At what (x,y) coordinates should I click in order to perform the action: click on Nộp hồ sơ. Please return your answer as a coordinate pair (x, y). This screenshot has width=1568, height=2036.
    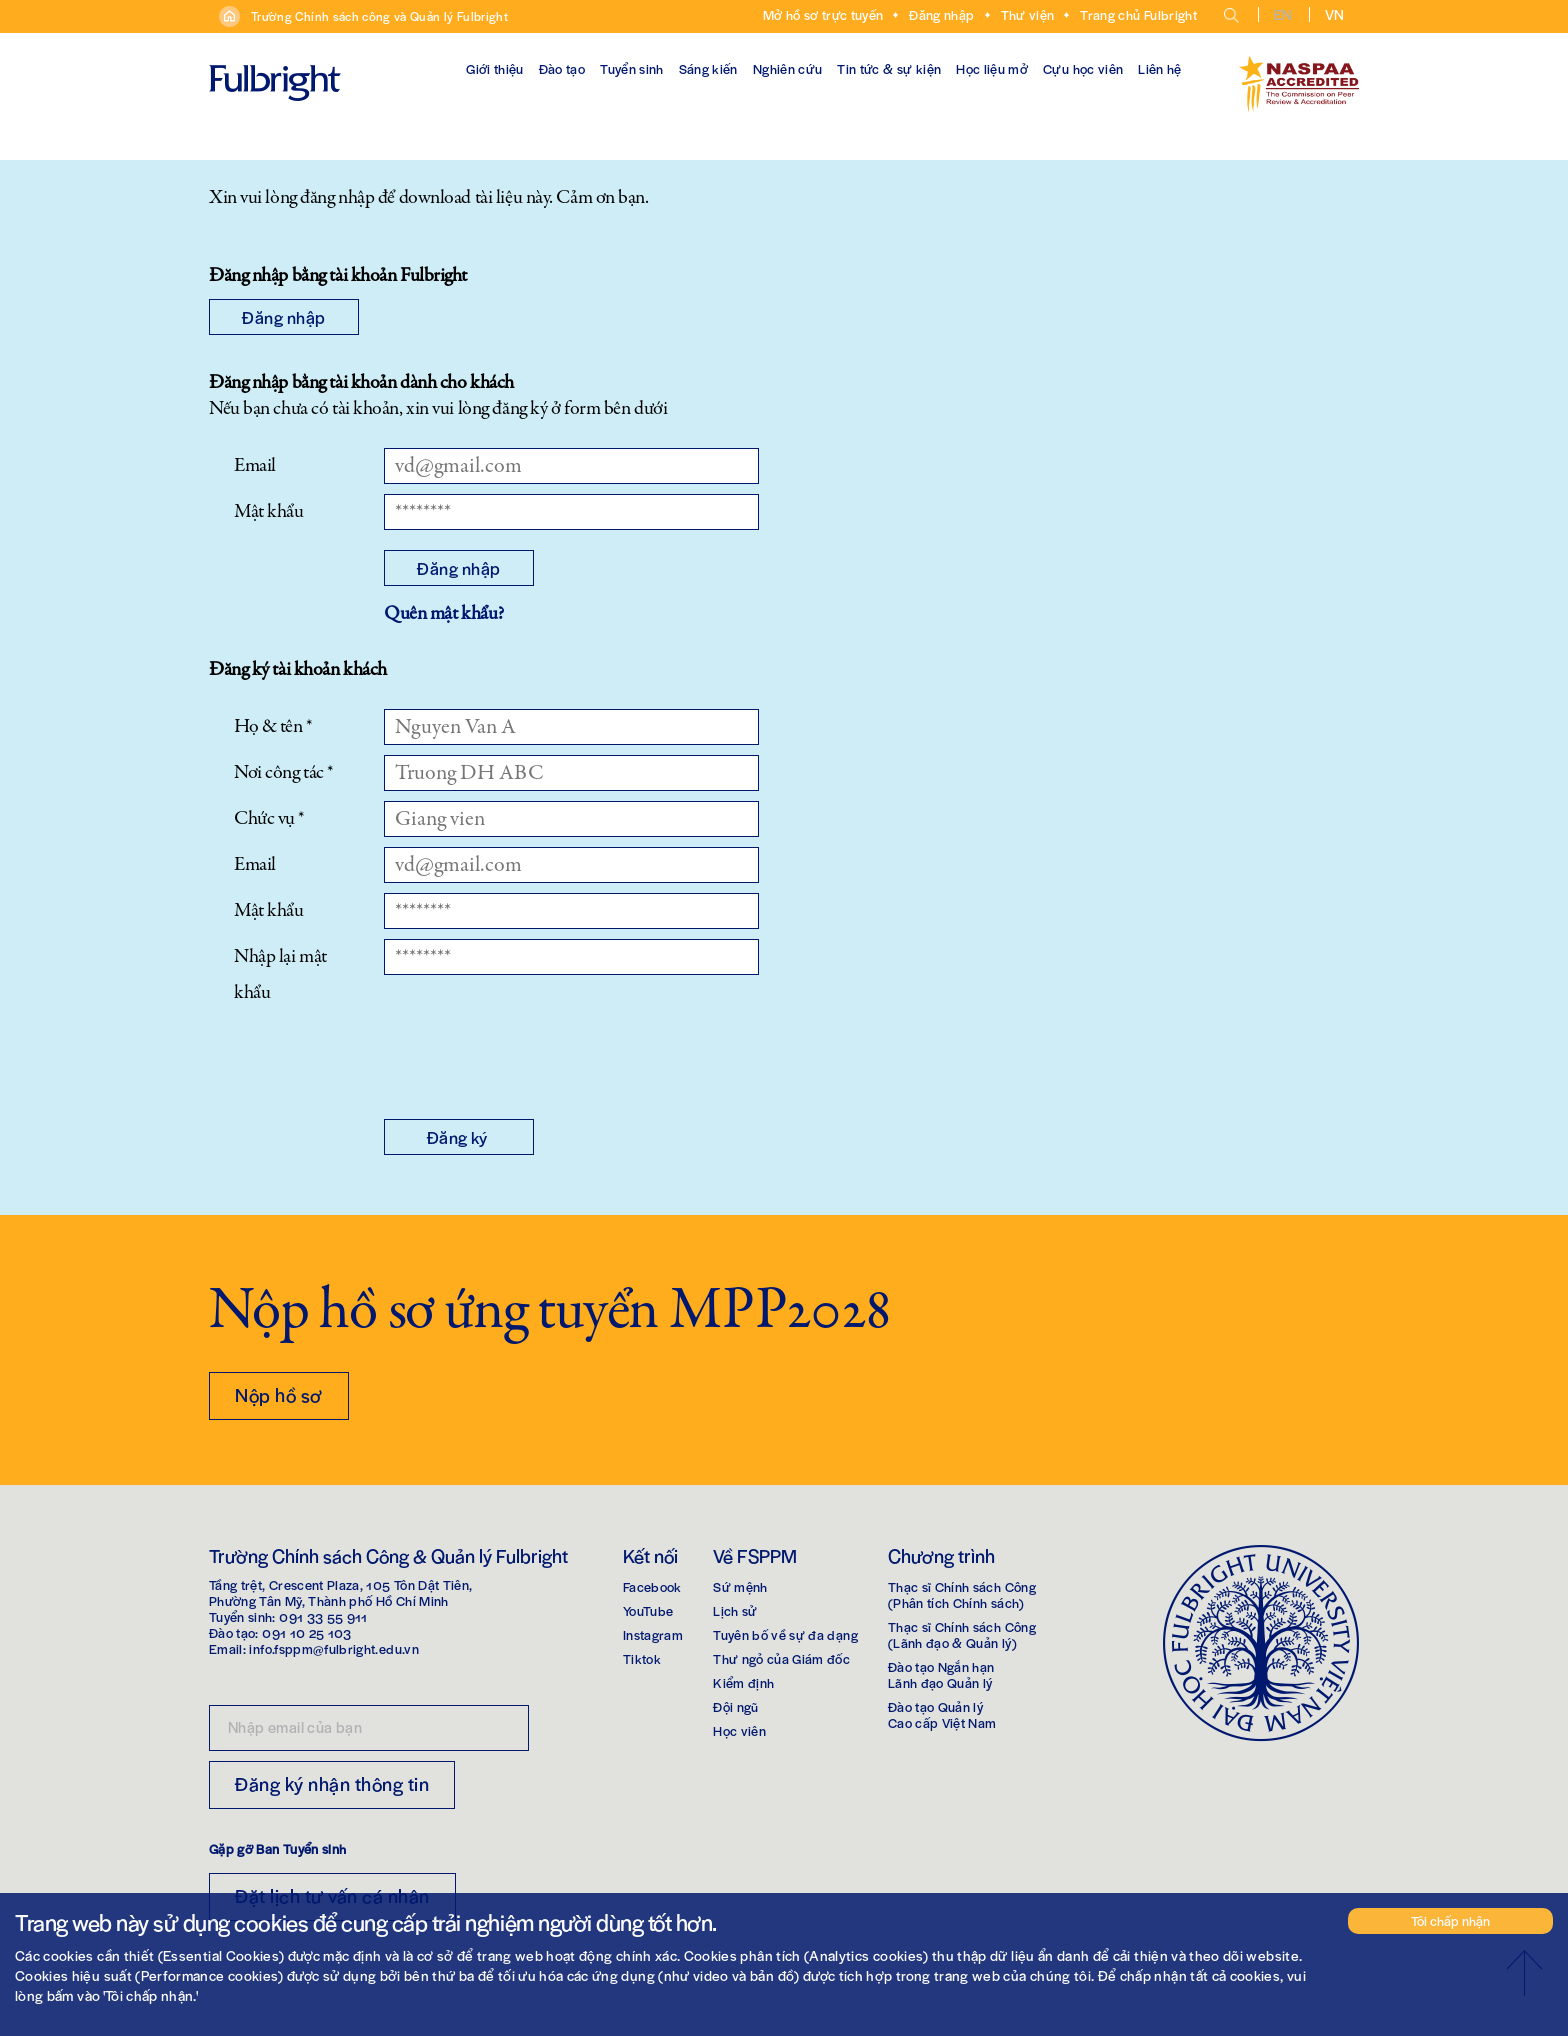
    Looking at the image, I should click on (279, 1394).